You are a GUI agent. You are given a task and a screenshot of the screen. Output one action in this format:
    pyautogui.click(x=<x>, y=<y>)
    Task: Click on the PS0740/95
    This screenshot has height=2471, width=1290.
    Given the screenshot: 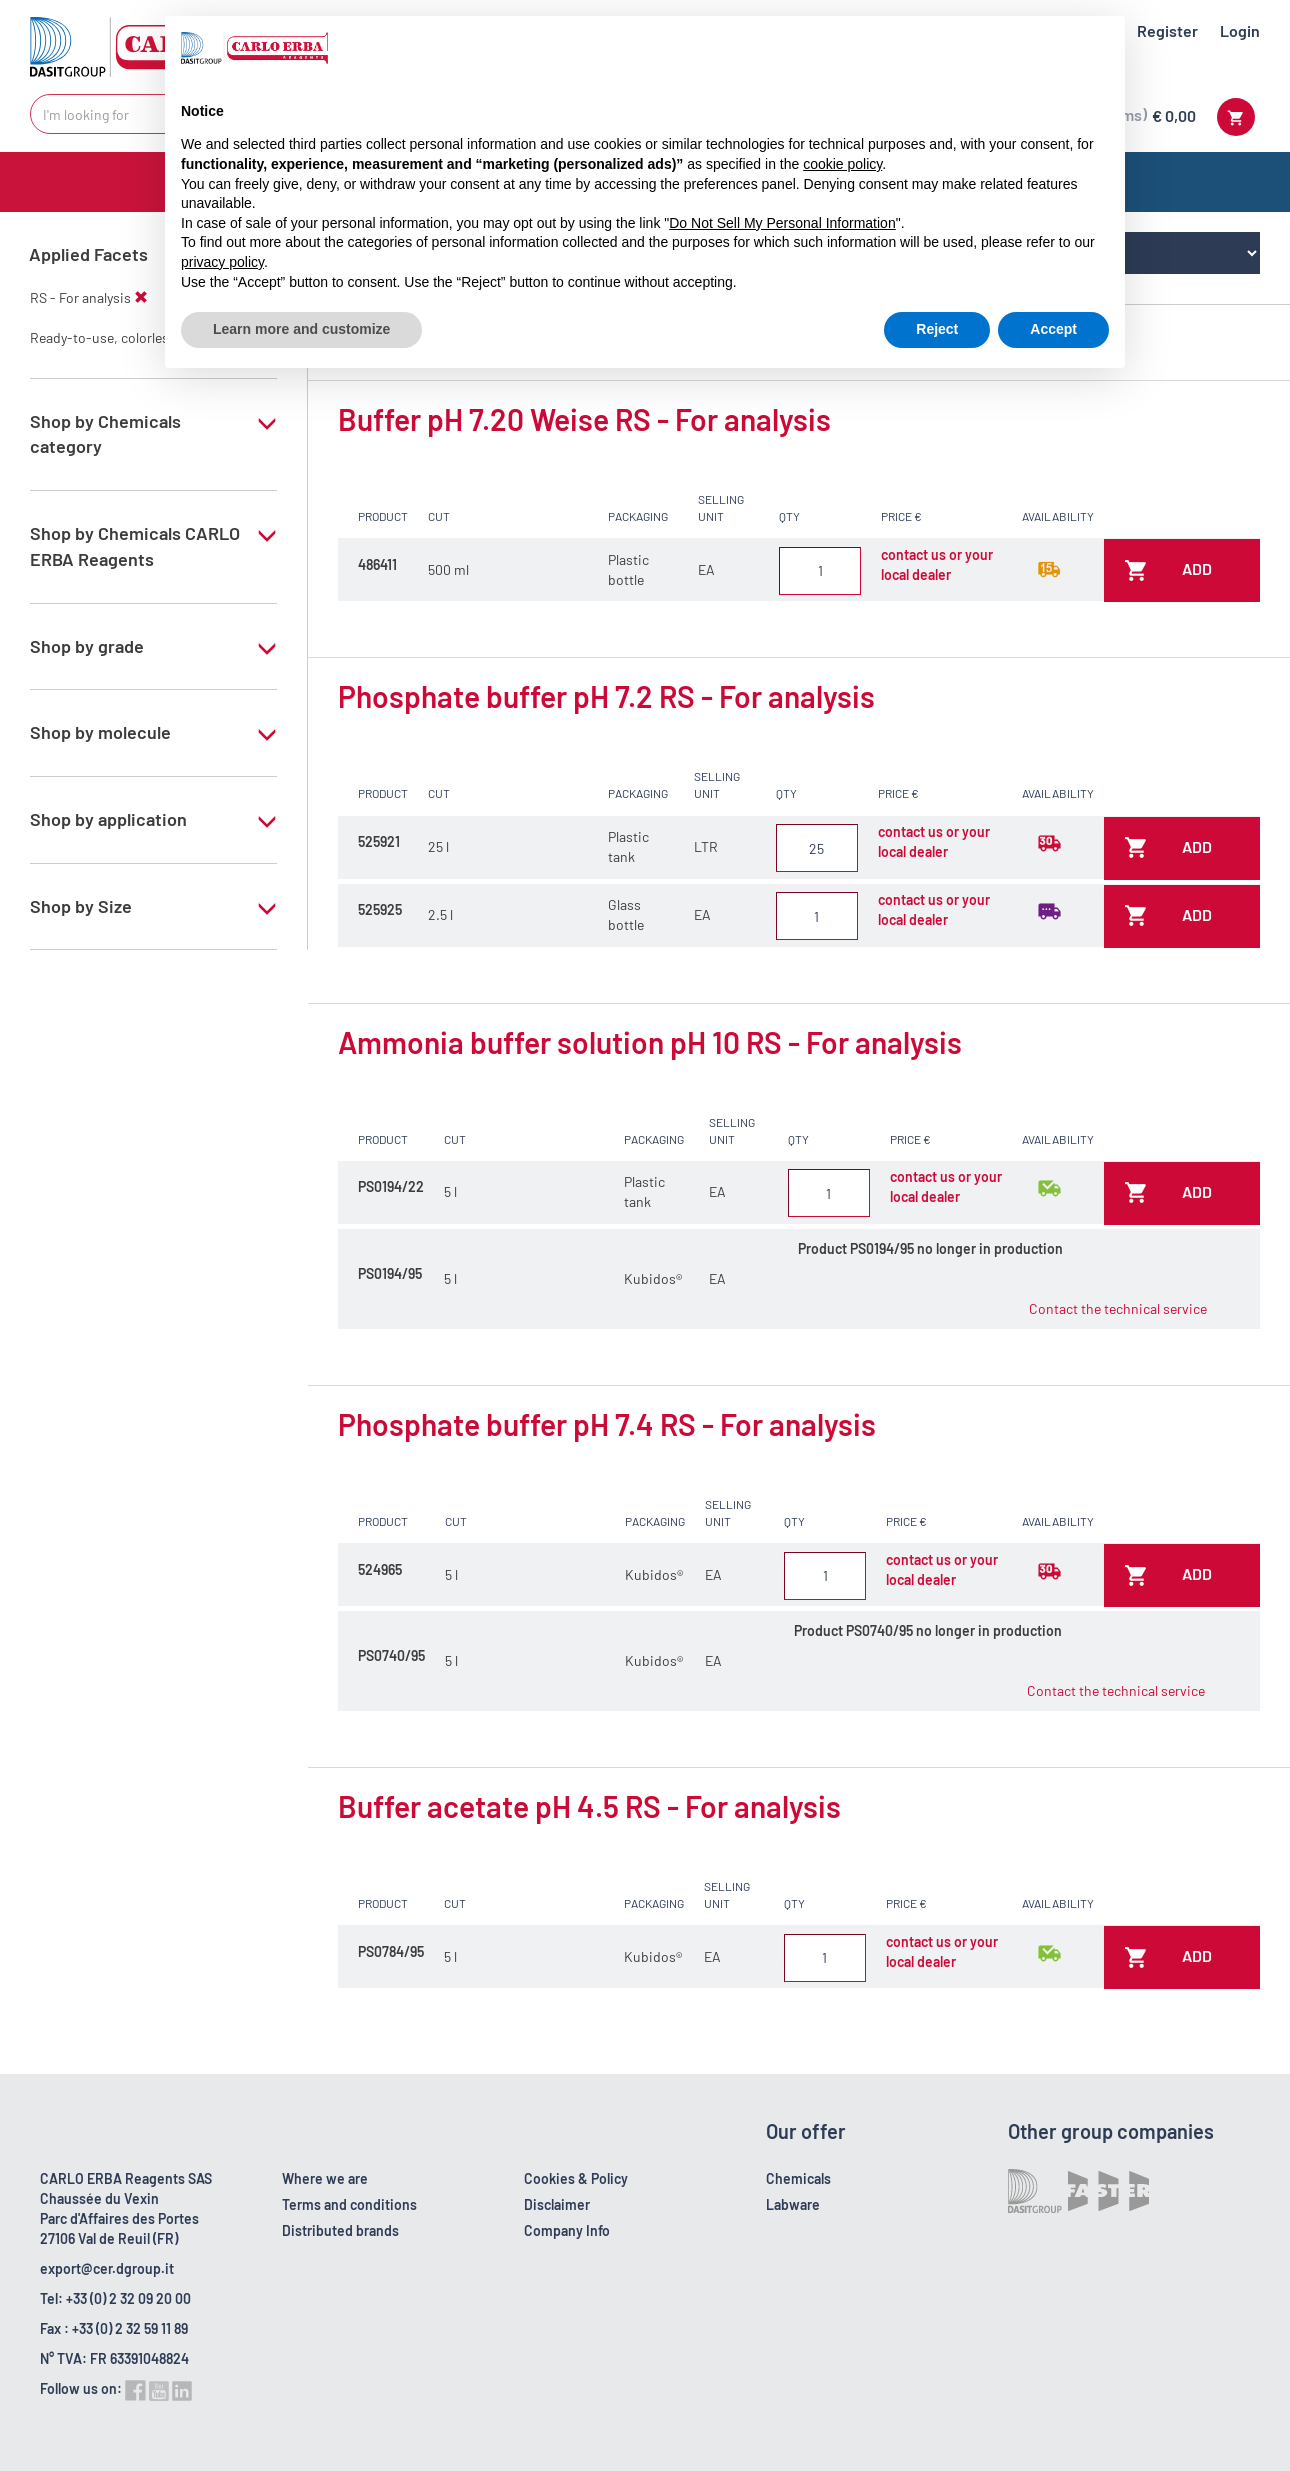 What is the action you would take?
    pyautogui.click(x=391, y=1655)
    